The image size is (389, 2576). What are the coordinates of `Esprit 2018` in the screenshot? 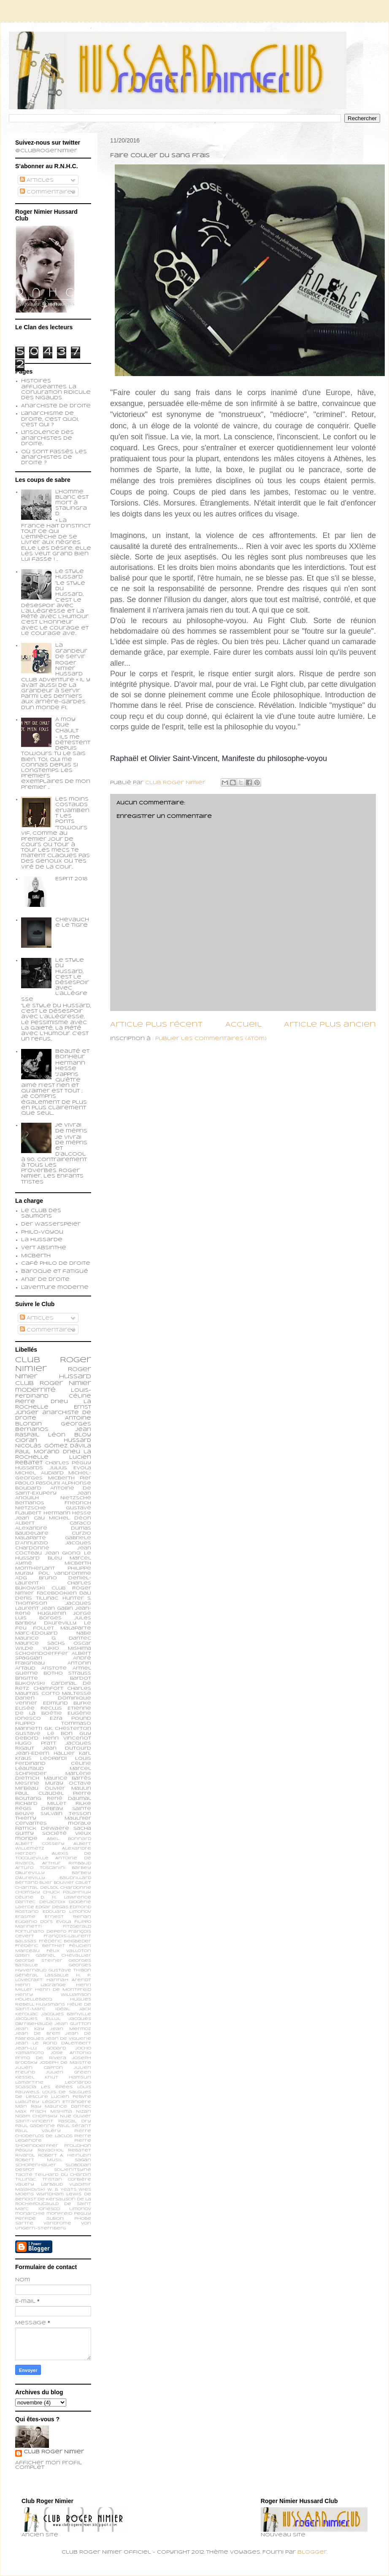 It's located at (71, 879).